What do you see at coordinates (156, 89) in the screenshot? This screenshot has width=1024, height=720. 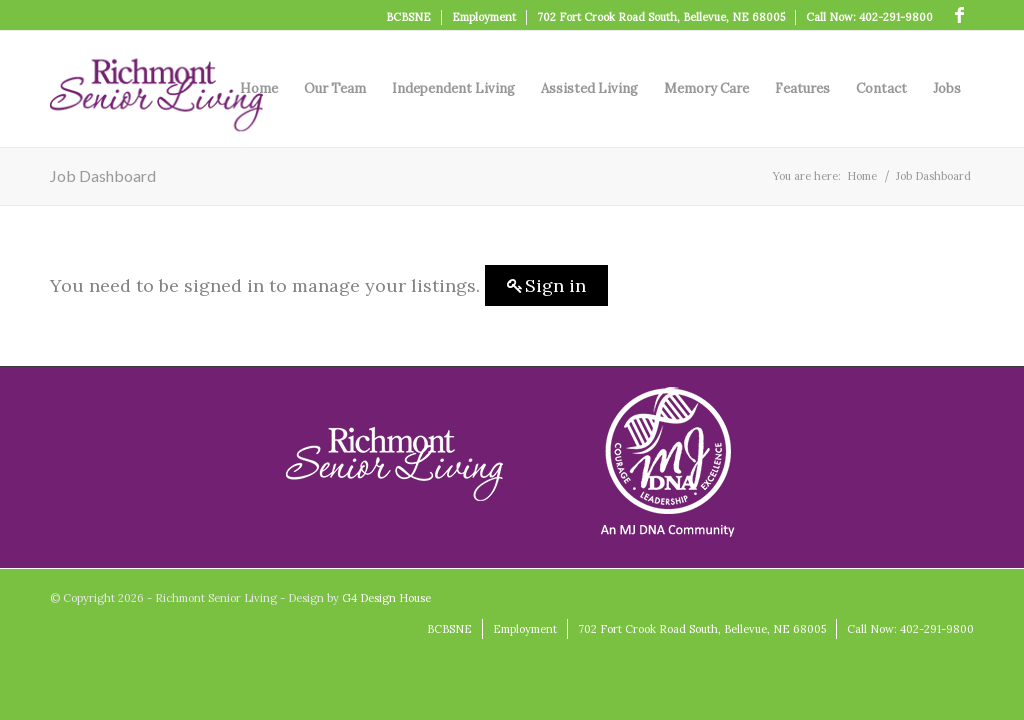 I see `[logo]` at bounding box center [156, 89].